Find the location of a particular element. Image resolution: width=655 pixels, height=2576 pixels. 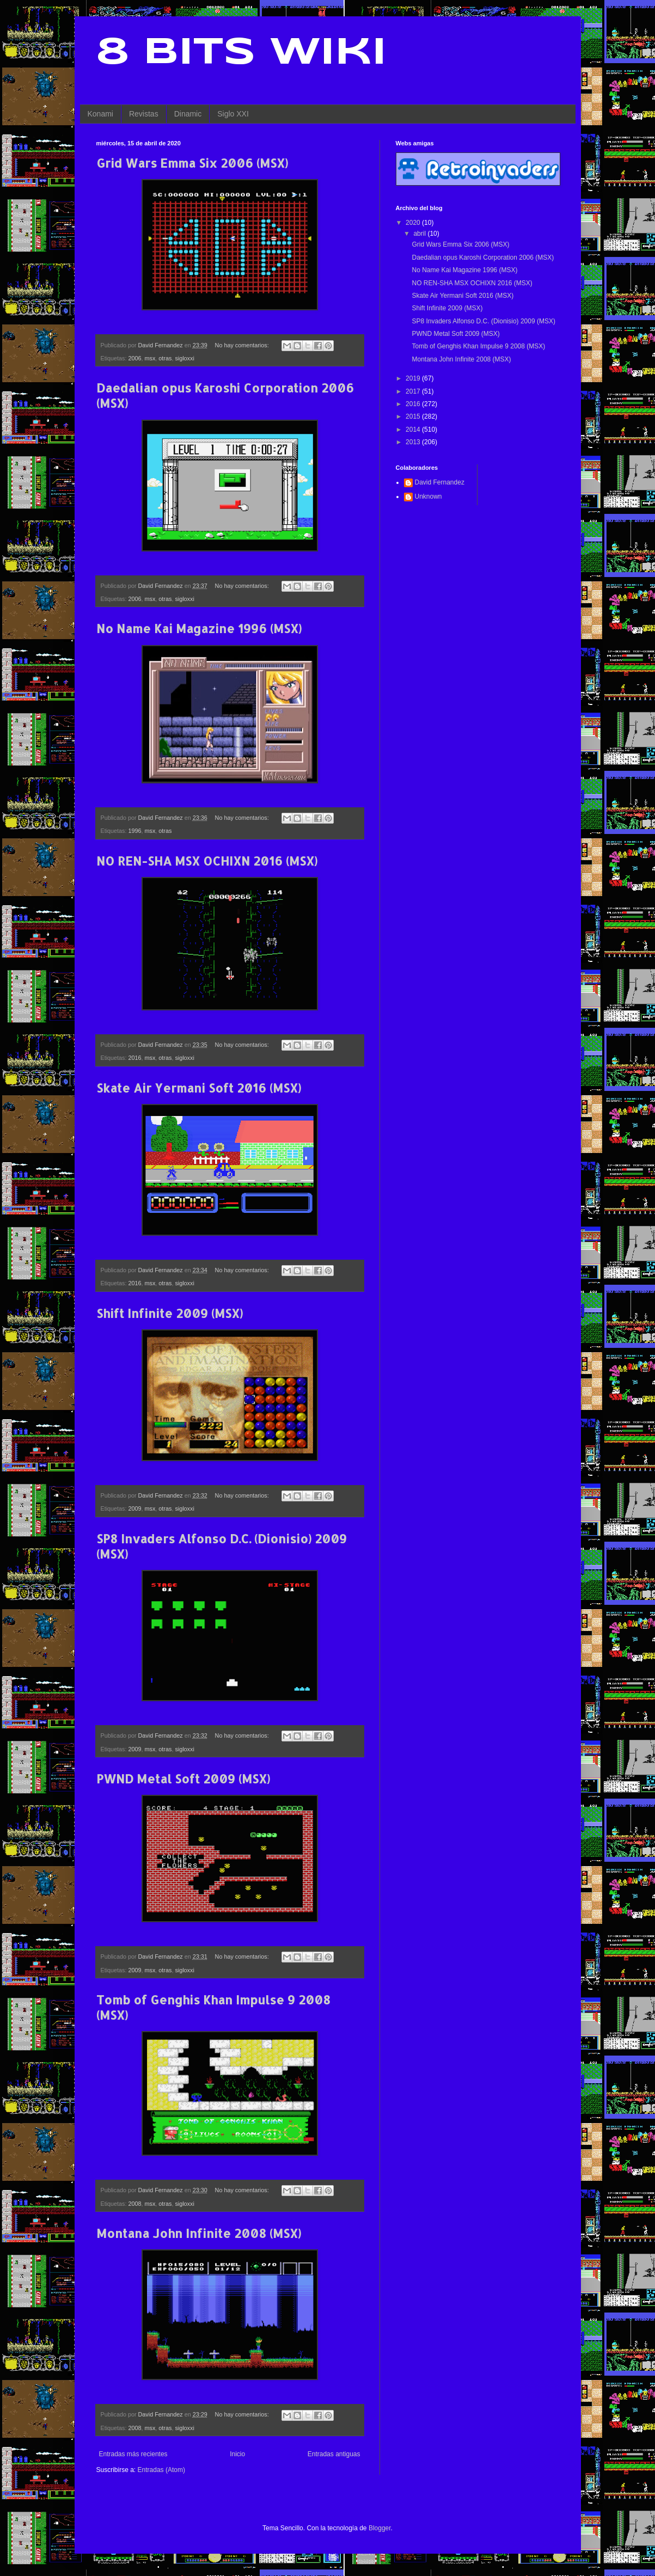

sigloxxi is located at coordinates (184, 358).